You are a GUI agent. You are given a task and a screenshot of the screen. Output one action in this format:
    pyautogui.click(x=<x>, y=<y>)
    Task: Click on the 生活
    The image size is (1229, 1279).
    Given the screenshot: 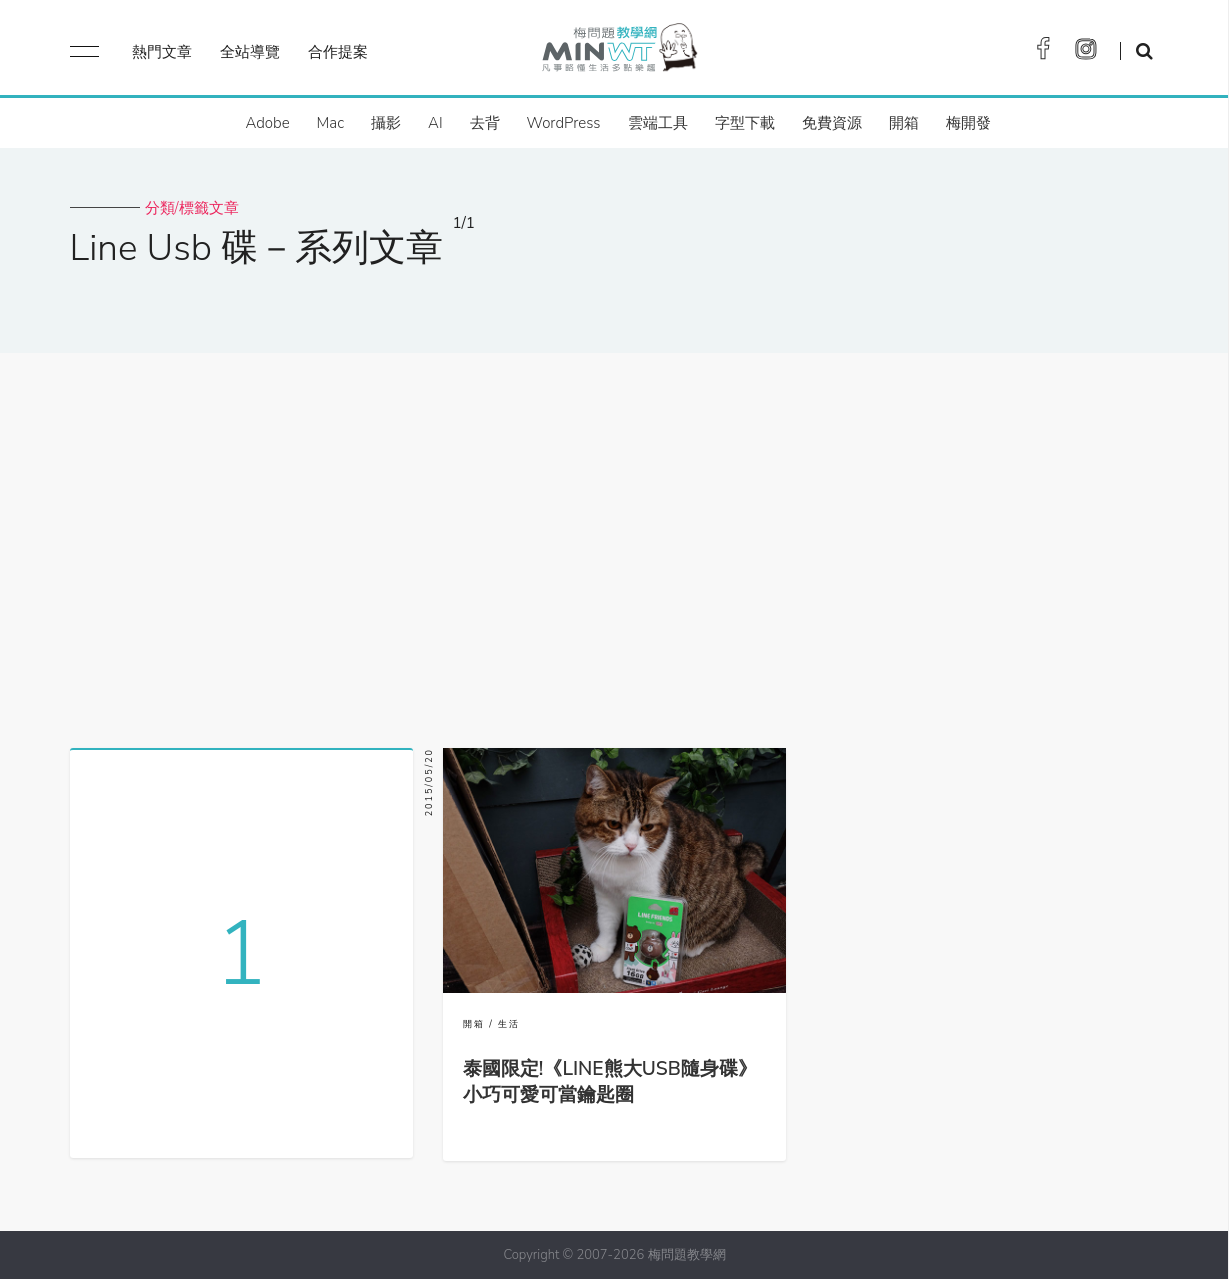 What is the action you would take?
    pyautogui.click(x=509, y=1024)
    